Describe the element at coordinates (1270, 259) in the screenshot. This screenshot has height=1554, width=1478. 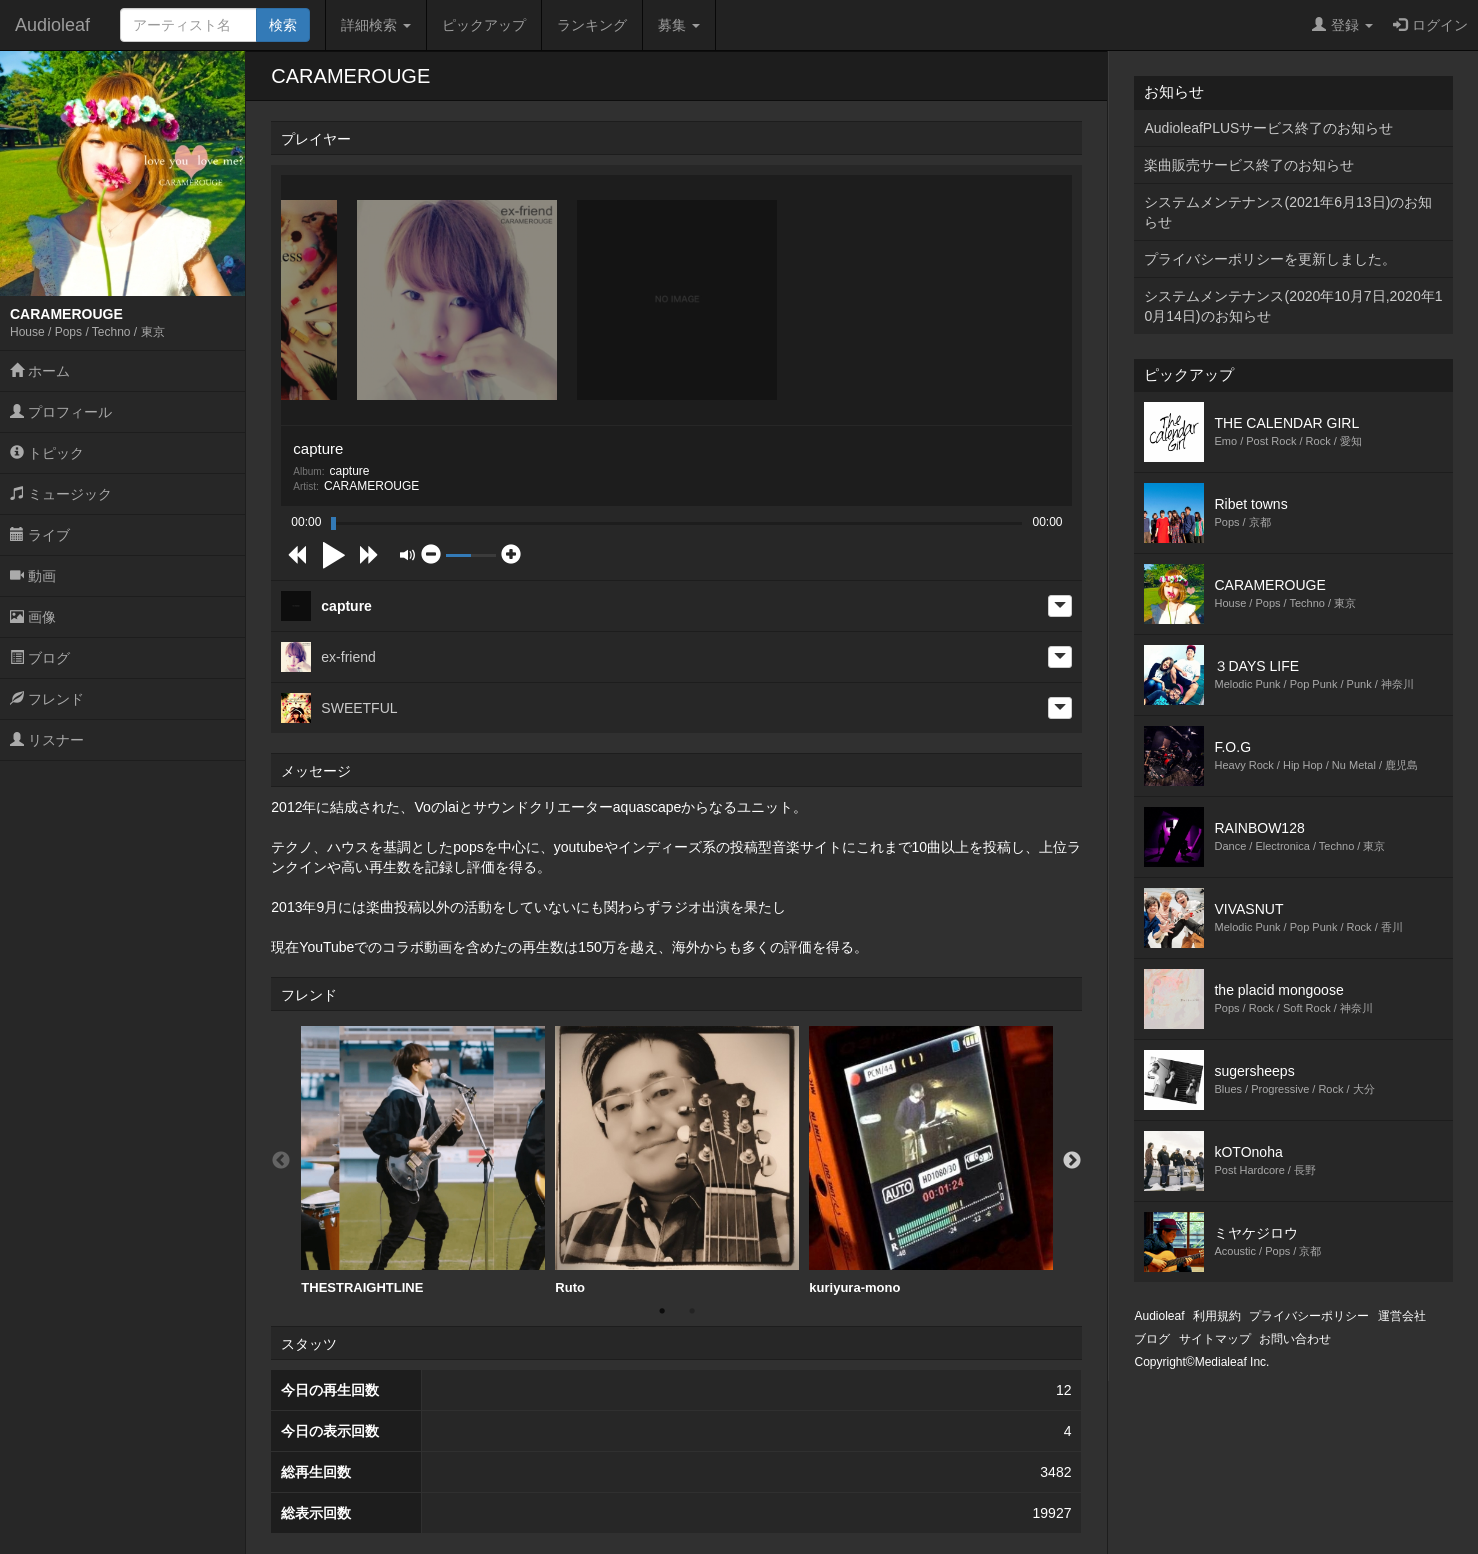
I see `プライバシーポリシーを更新しました。` at that location.